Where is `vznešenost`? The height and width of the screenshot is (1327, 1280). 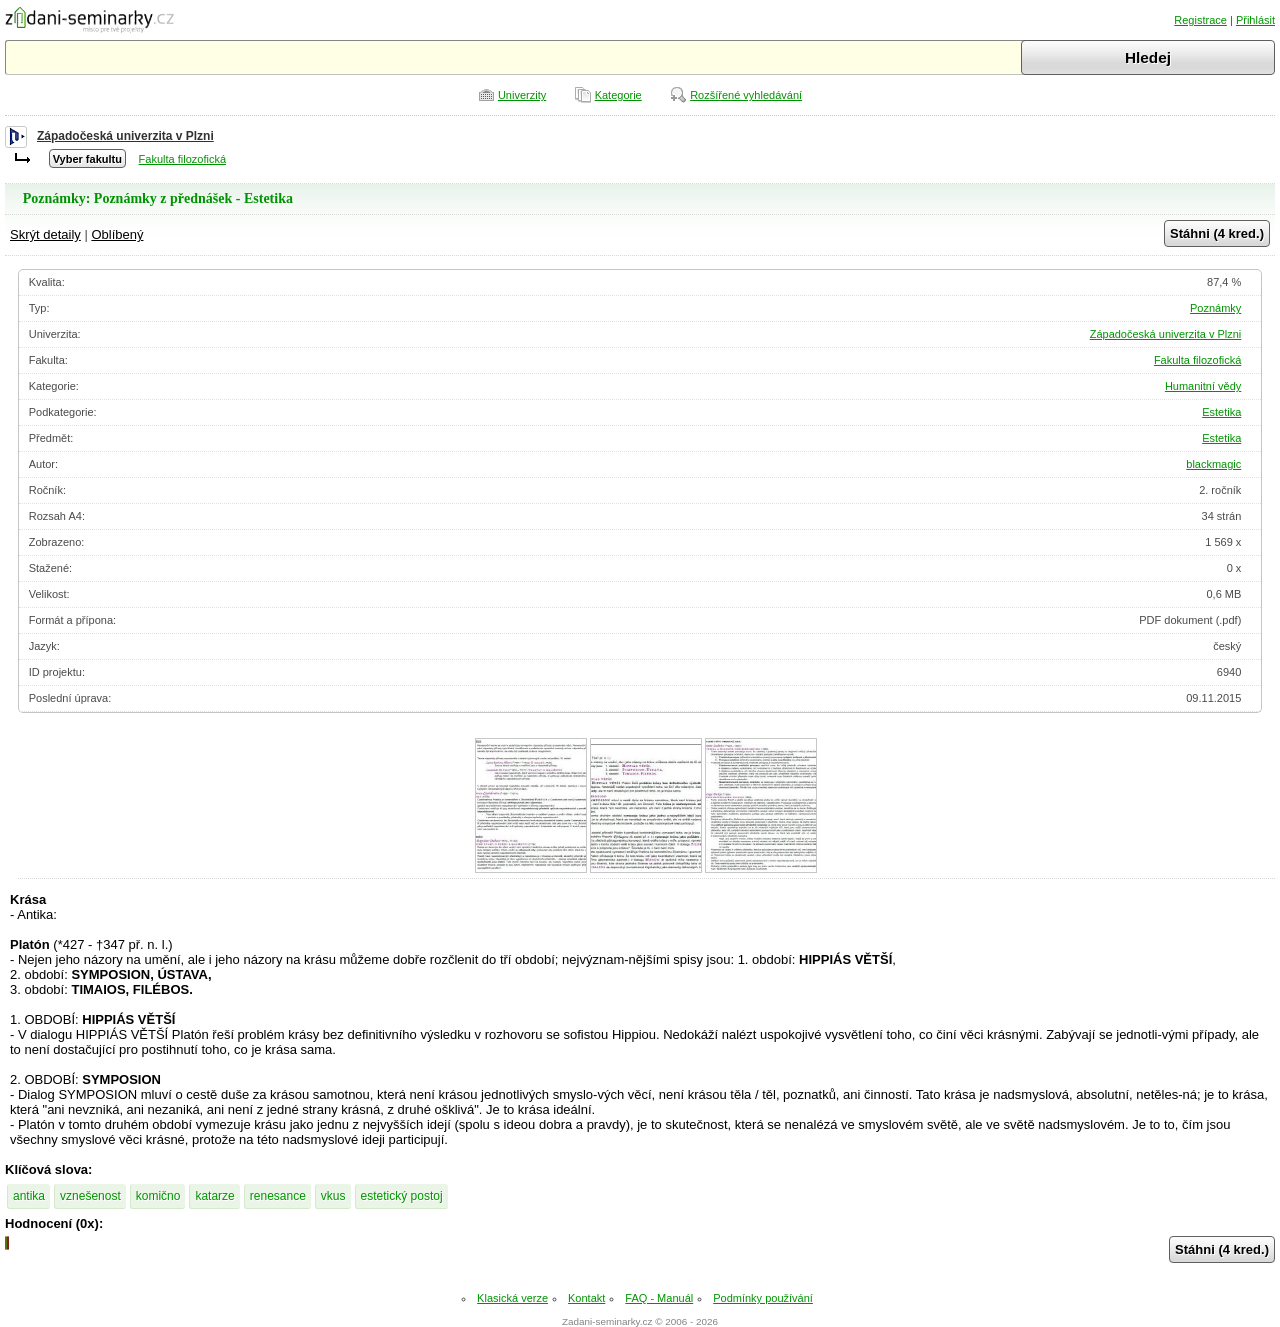
vznešenost is located at coordinates (90, 1196).